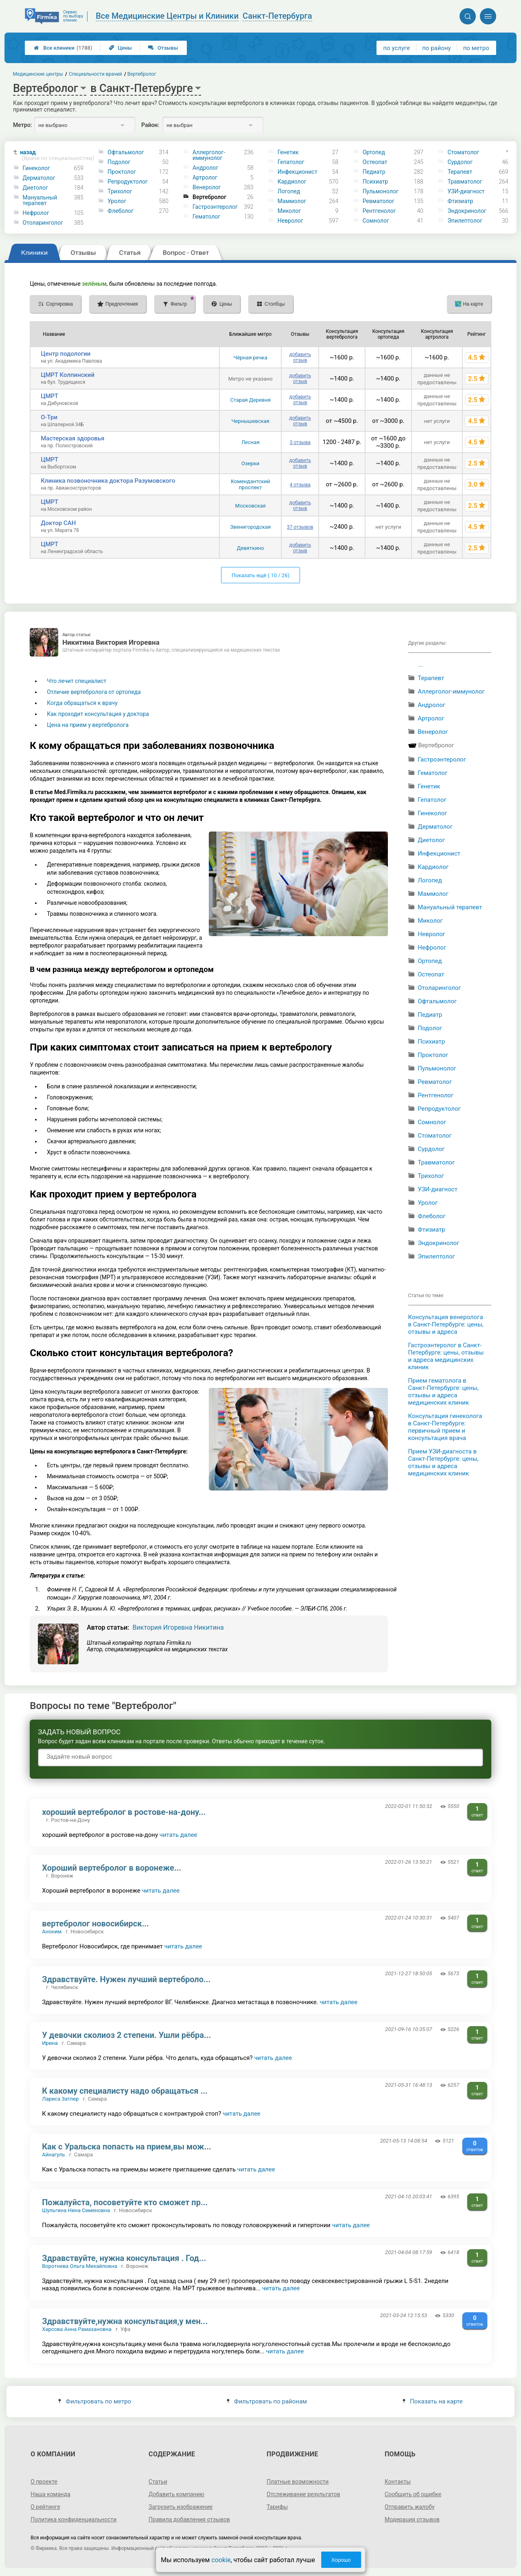  What do you see at coordinates (291, 162) in the screenshot?
I see `Гепатолог` at bounding box center [291, 162].